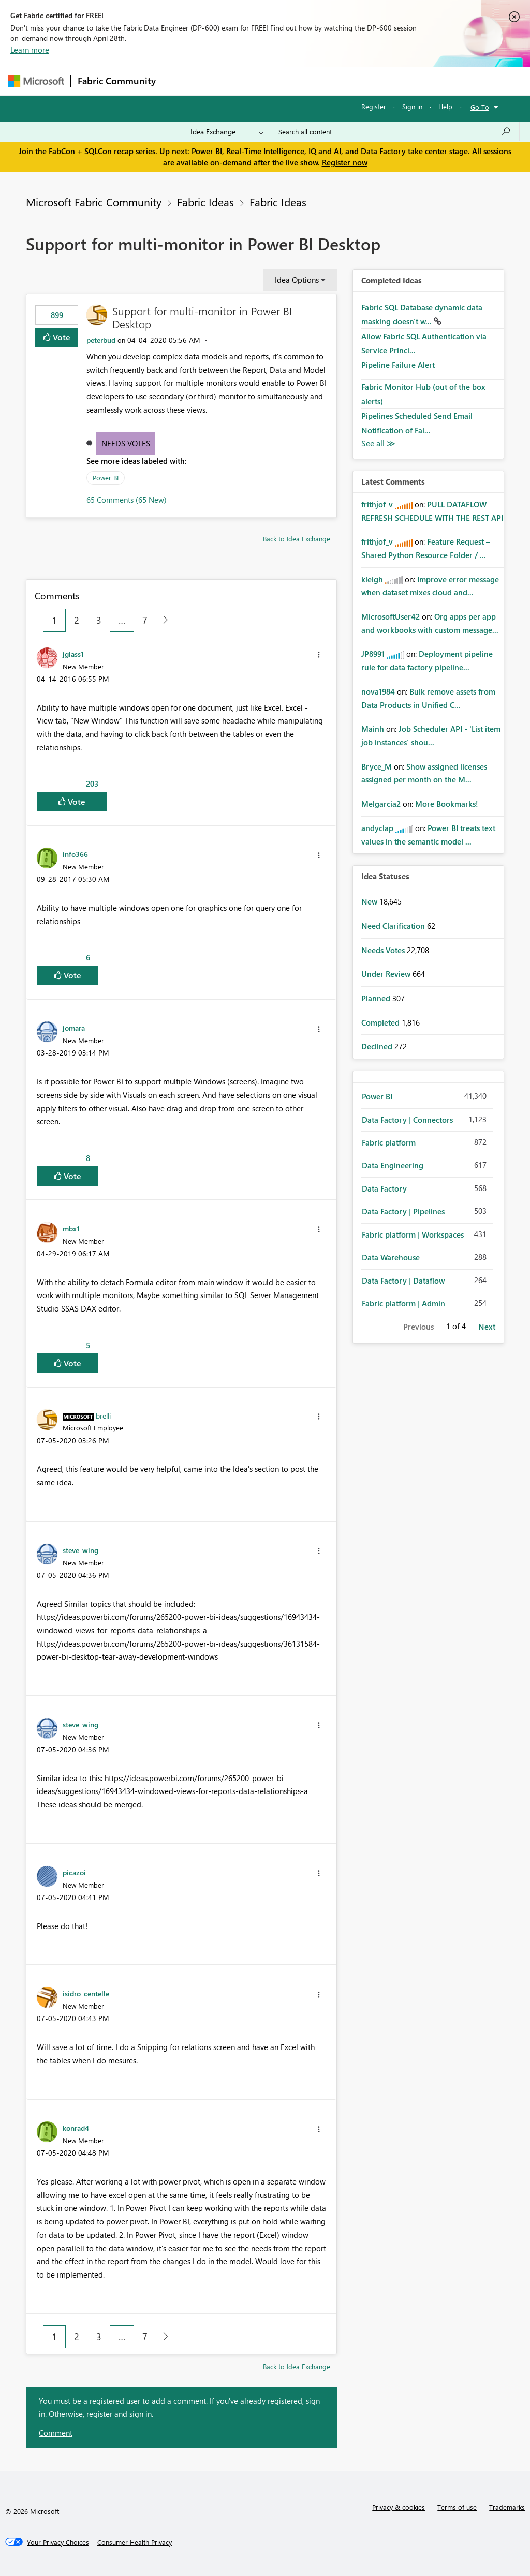 This screenshot has width=530, height=2576. What do you see at coordinates (370, 901) in the screenshot?
I see `New` at bounding box center [370, 901].